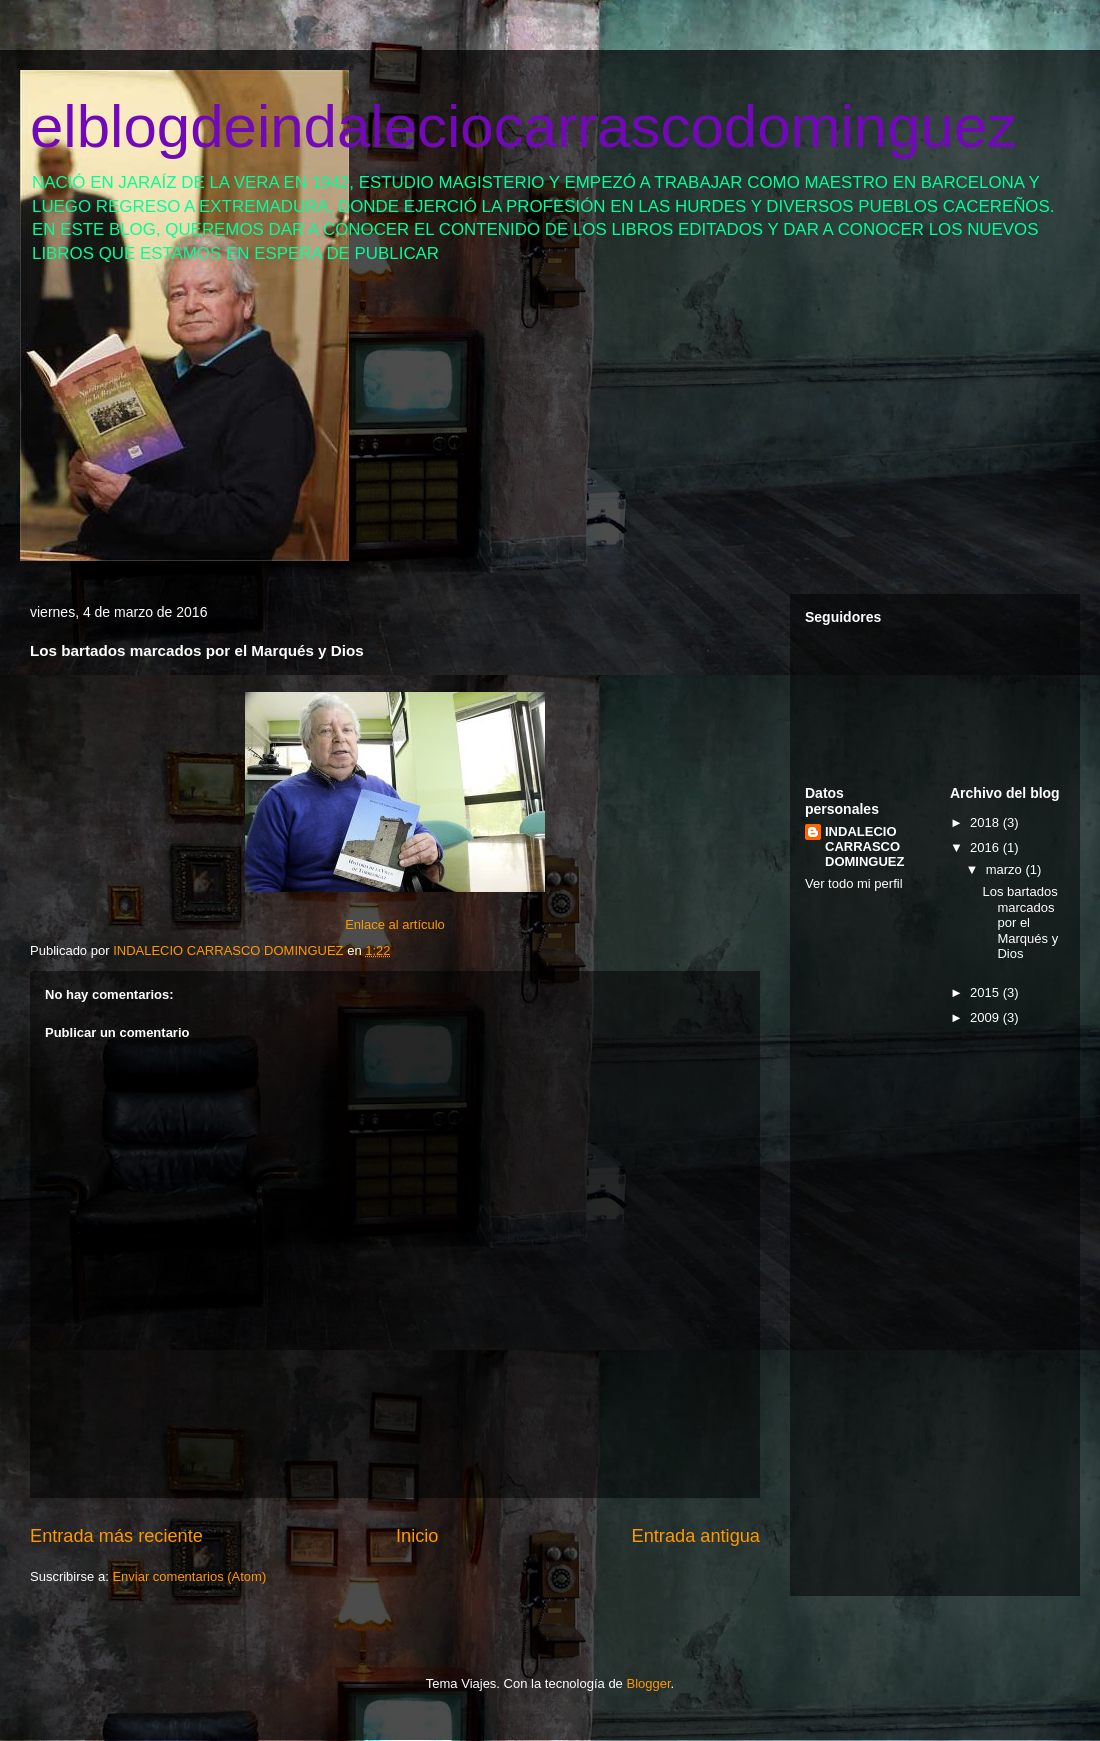 This screenshot has width=1100, height=1741. I want to click on 2009, so click(986, 1017).